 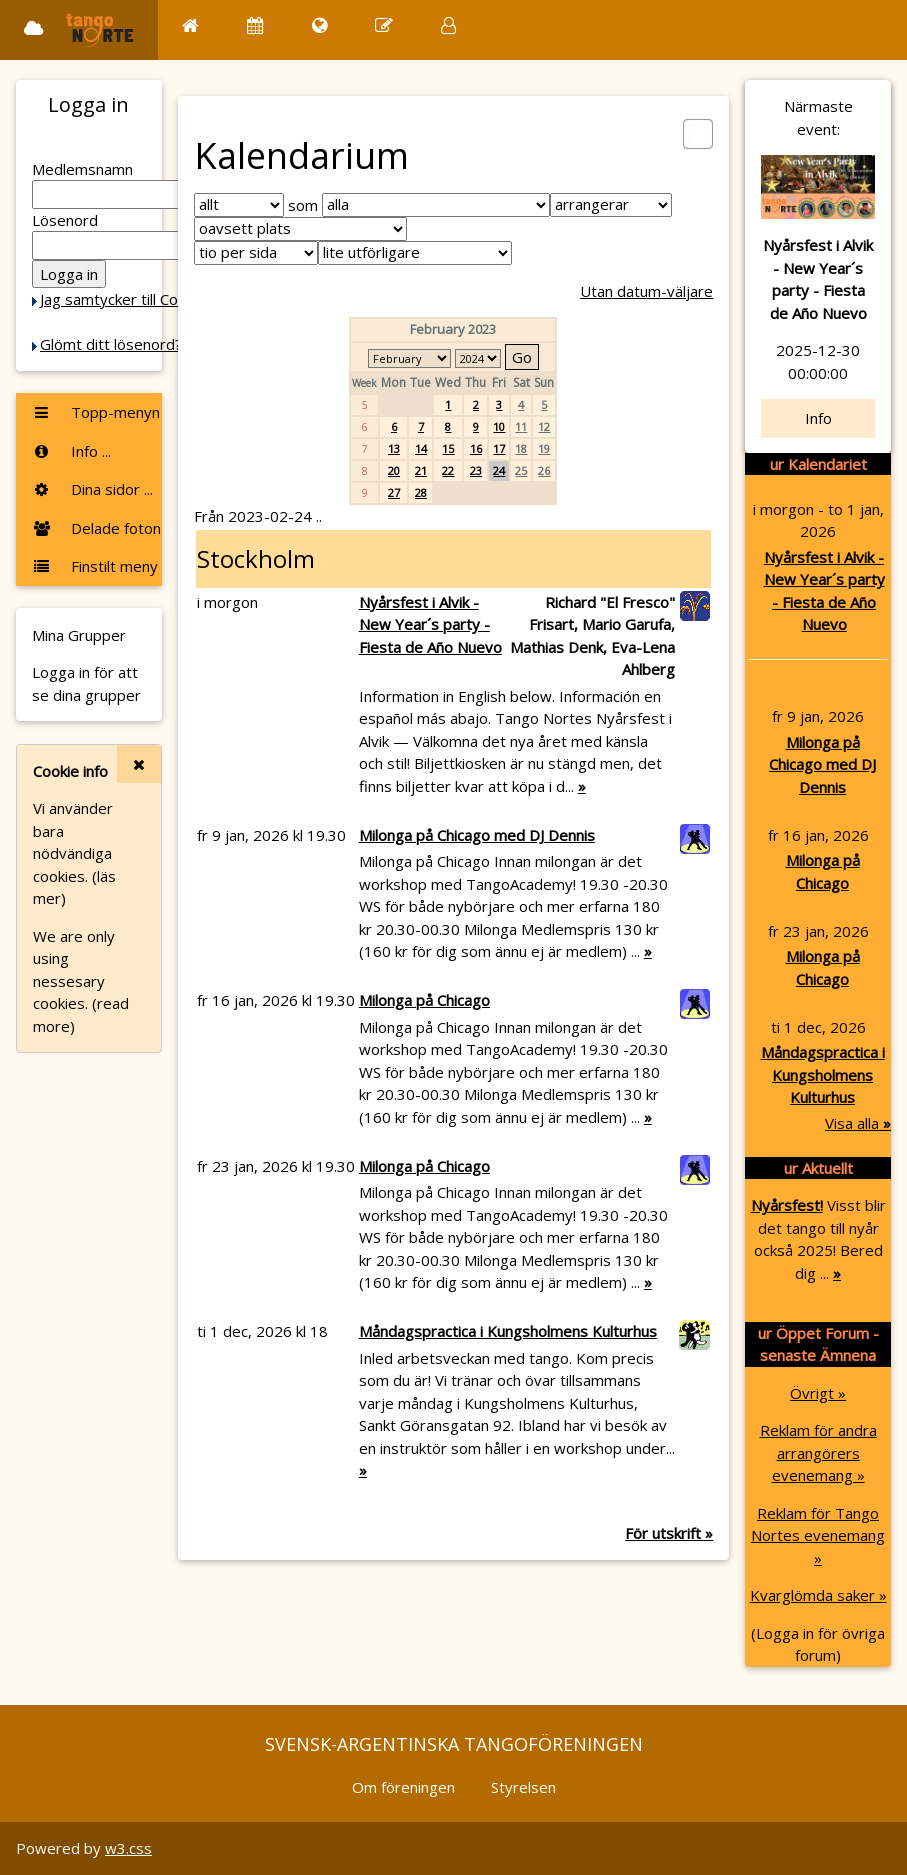 I want to click on 13, so click(x=394, y=448).